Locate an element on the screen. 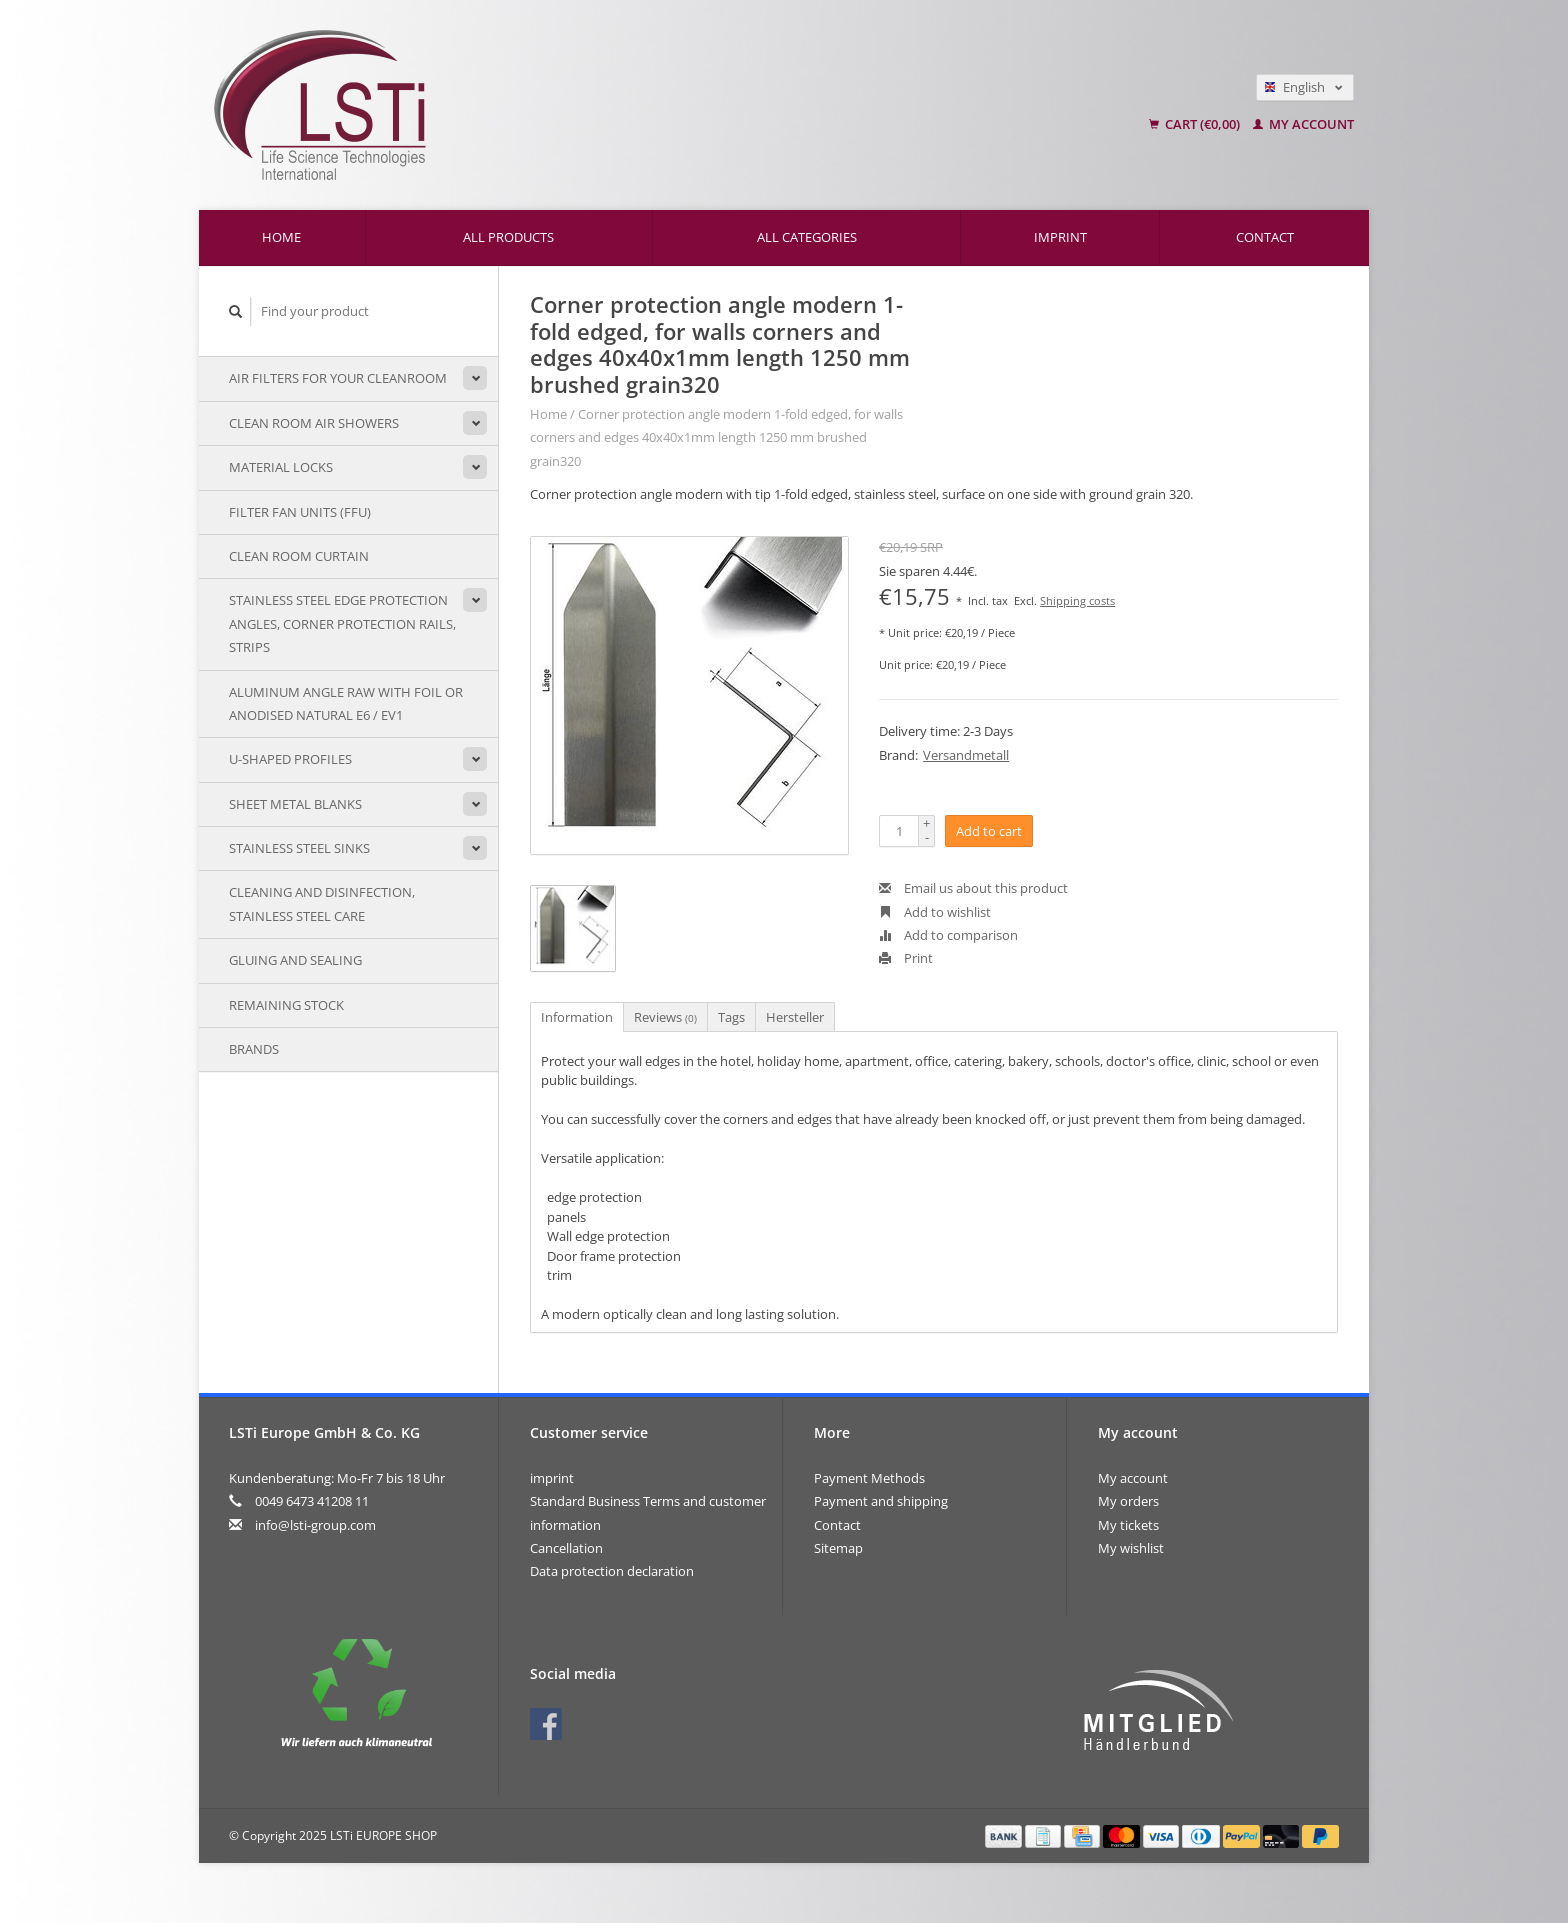  Payment Methods is located at coordinates (869, 1478).